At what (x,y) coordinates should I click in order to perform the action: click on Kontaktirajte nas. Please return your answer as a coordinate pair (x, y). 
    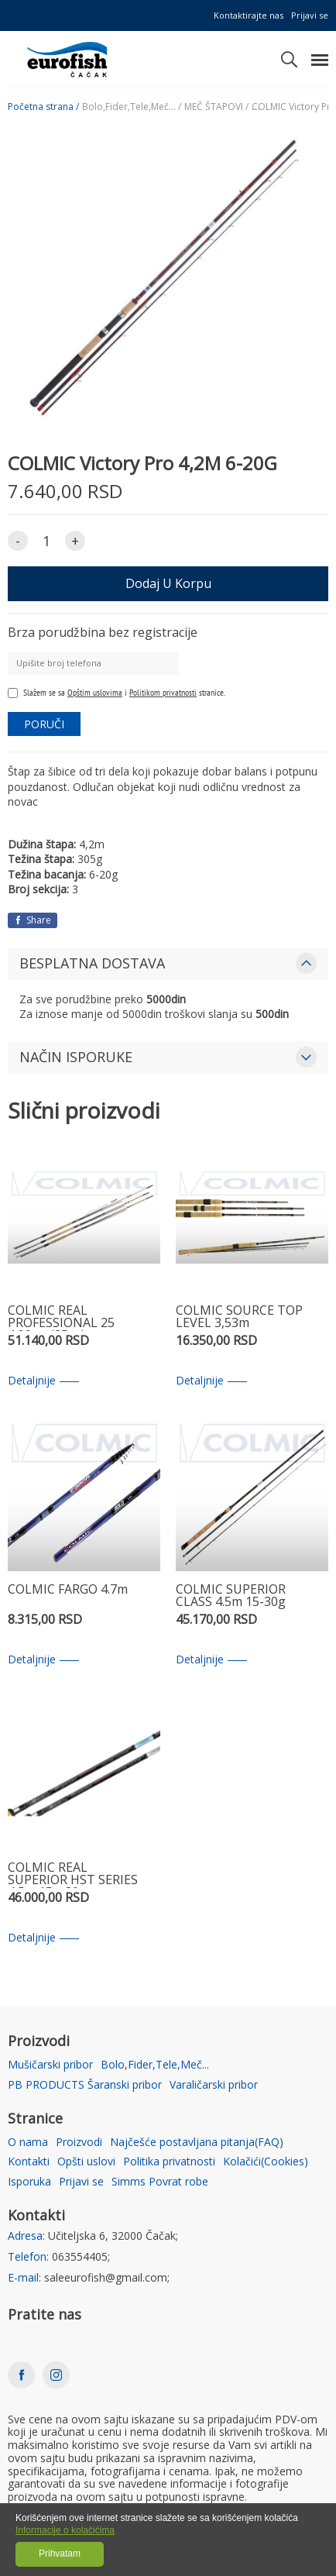
    Looking at the image, I should click on (248, 15).